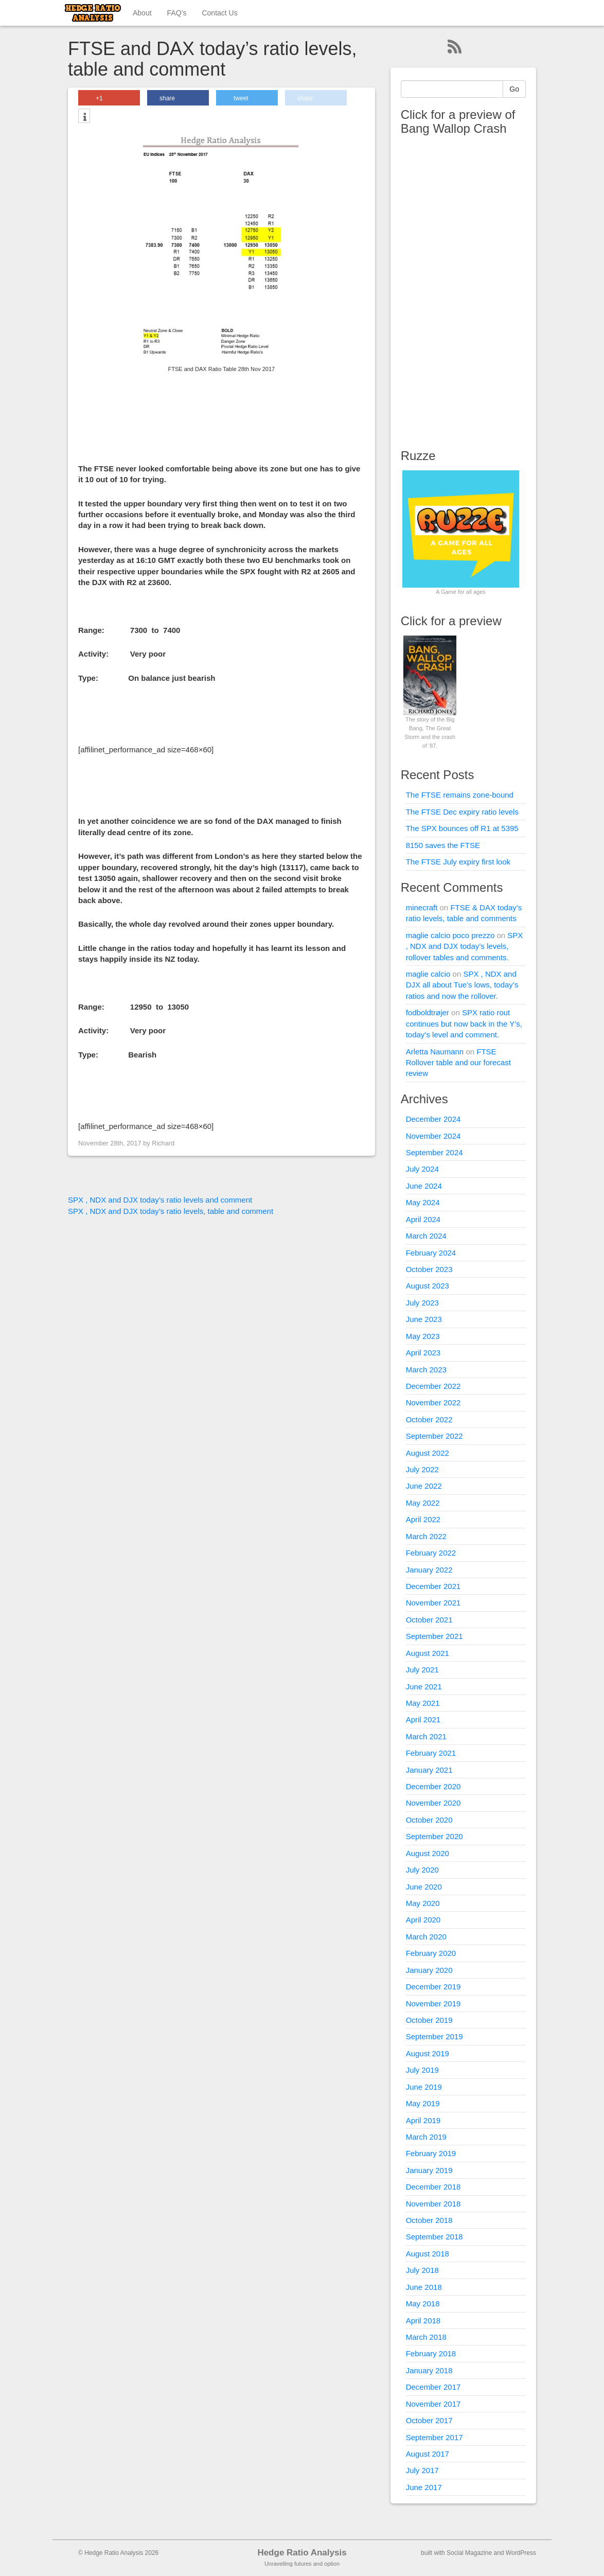 The width and height of the screenshot is (604, 2576). Describe the element at coordinates (429, 1770) in the screenshot. I see `January 2021` at that location.